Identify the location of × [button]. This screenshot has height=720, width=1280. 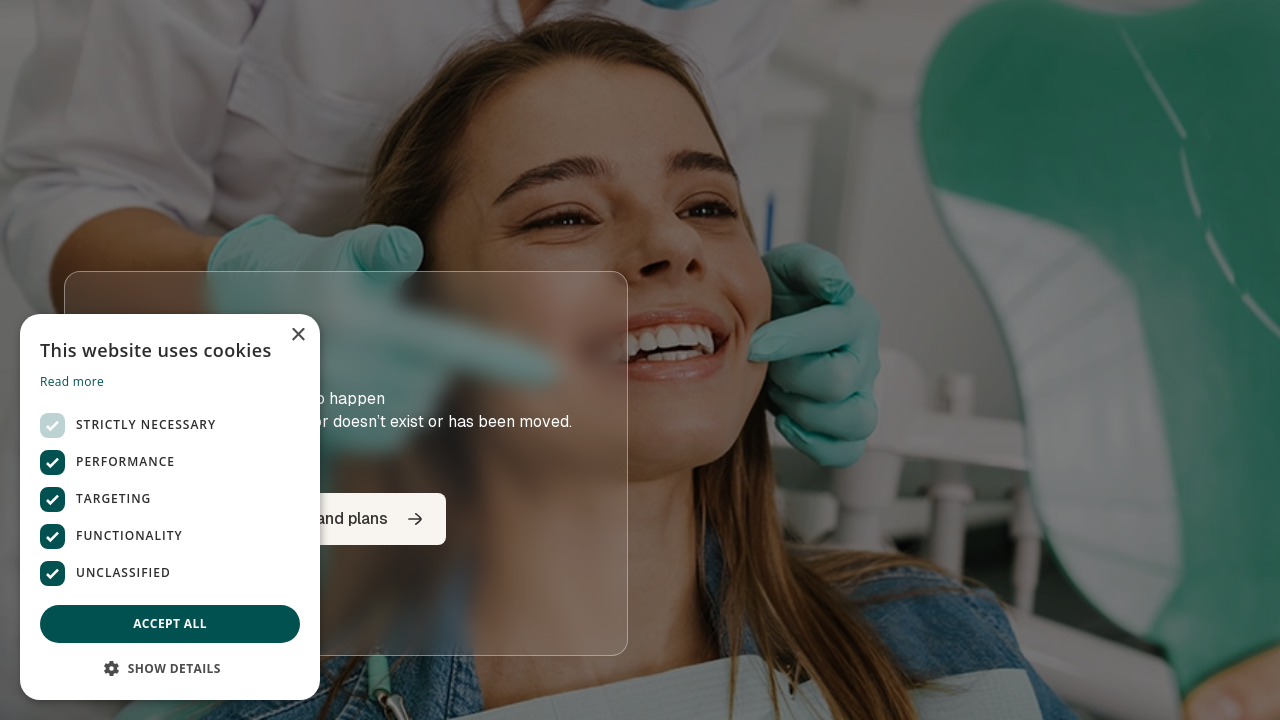
(297, 335).